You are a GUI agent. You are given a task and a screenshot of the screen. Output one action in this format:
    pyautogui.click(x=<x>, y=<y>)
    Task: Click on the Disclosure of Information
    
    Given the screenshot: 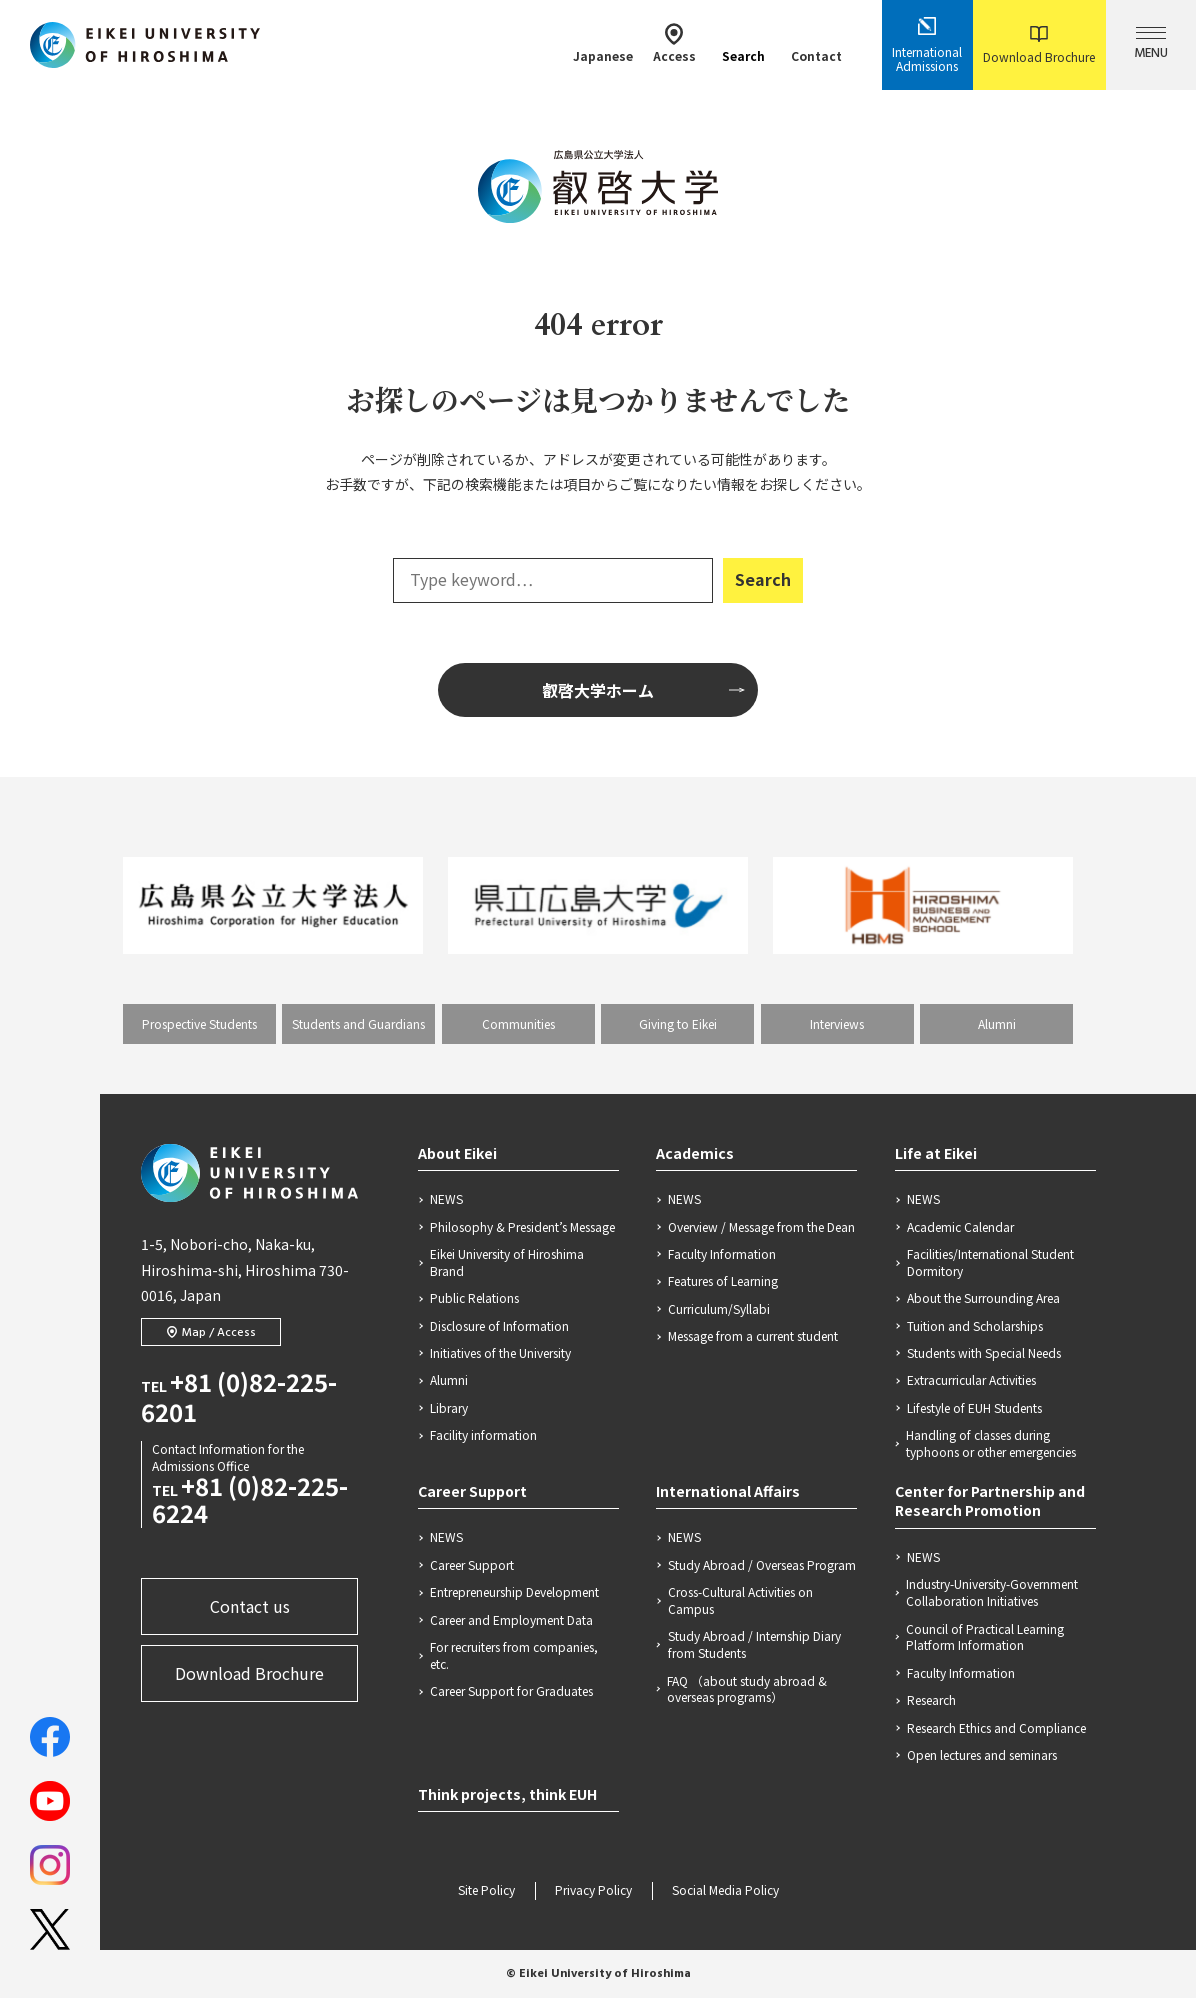 What is the action you would take?
    pyautogui.click(x=499, y=1326)
    